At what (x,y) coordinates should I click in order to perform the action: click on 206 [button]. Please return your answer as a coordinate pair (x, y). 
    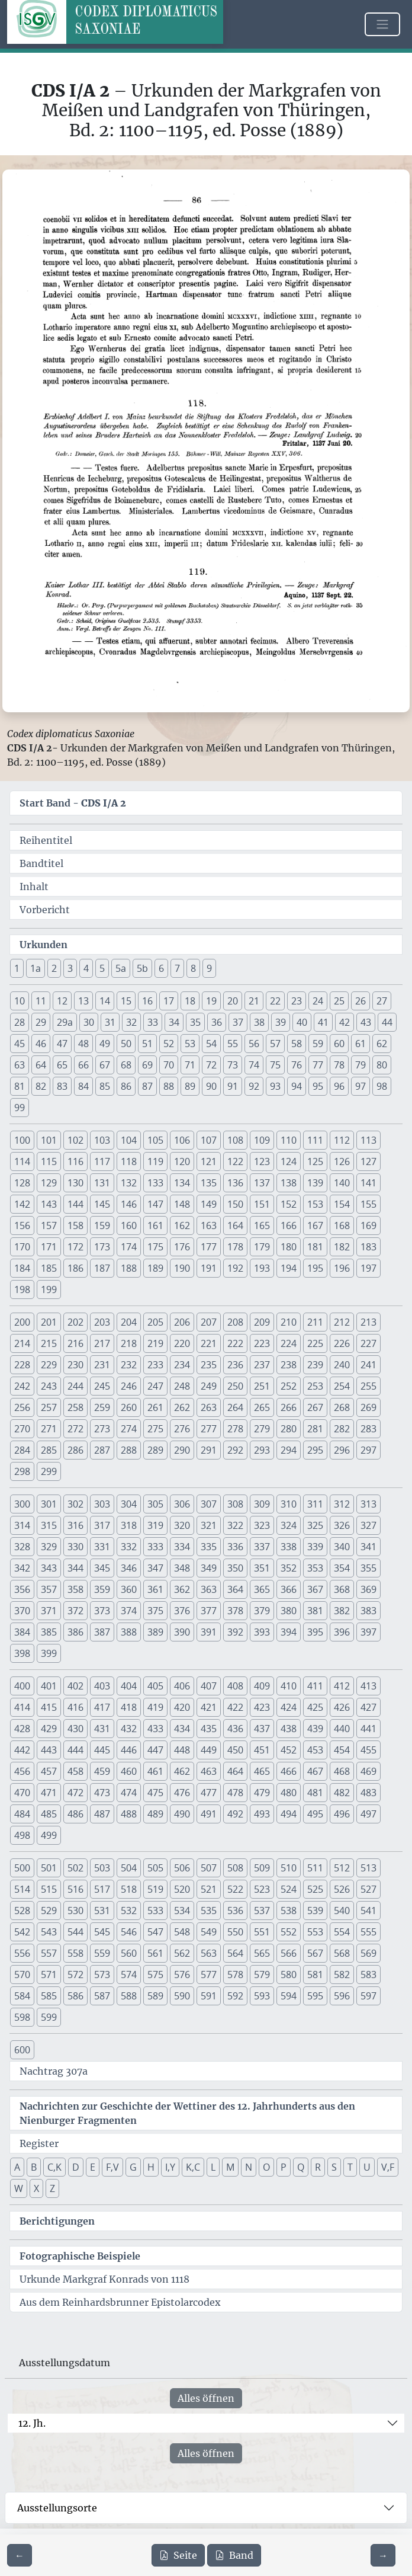
    Looking at the image, I should click on (182, 1322).